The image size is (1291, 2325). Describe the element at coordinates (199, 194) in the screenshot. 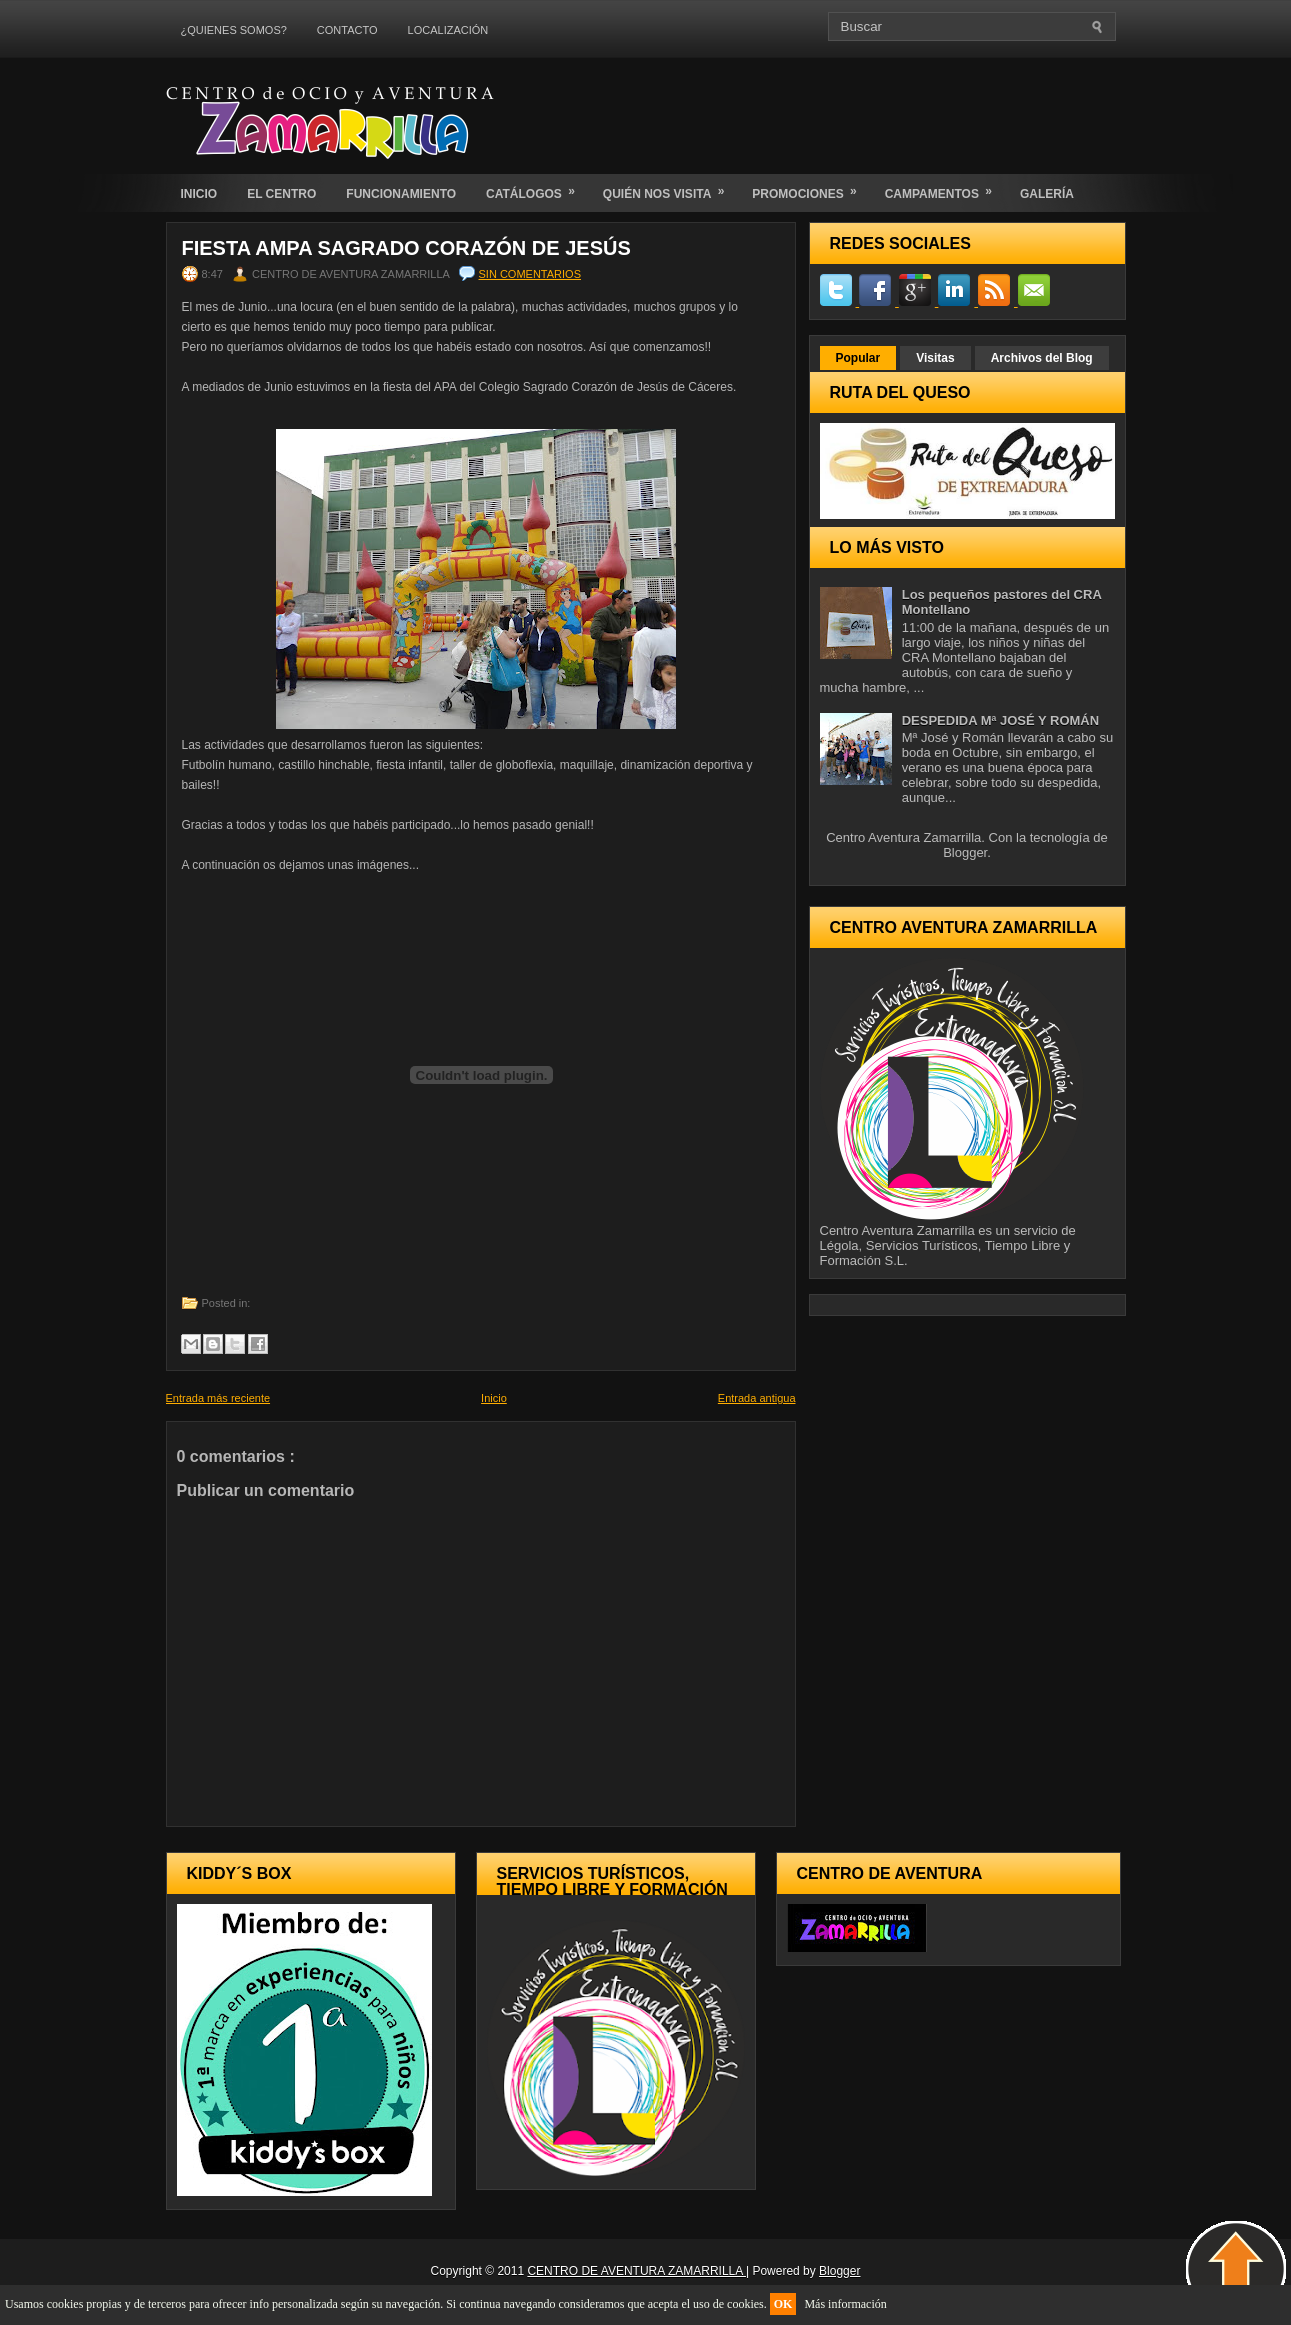

I see `INICIO` at that location.